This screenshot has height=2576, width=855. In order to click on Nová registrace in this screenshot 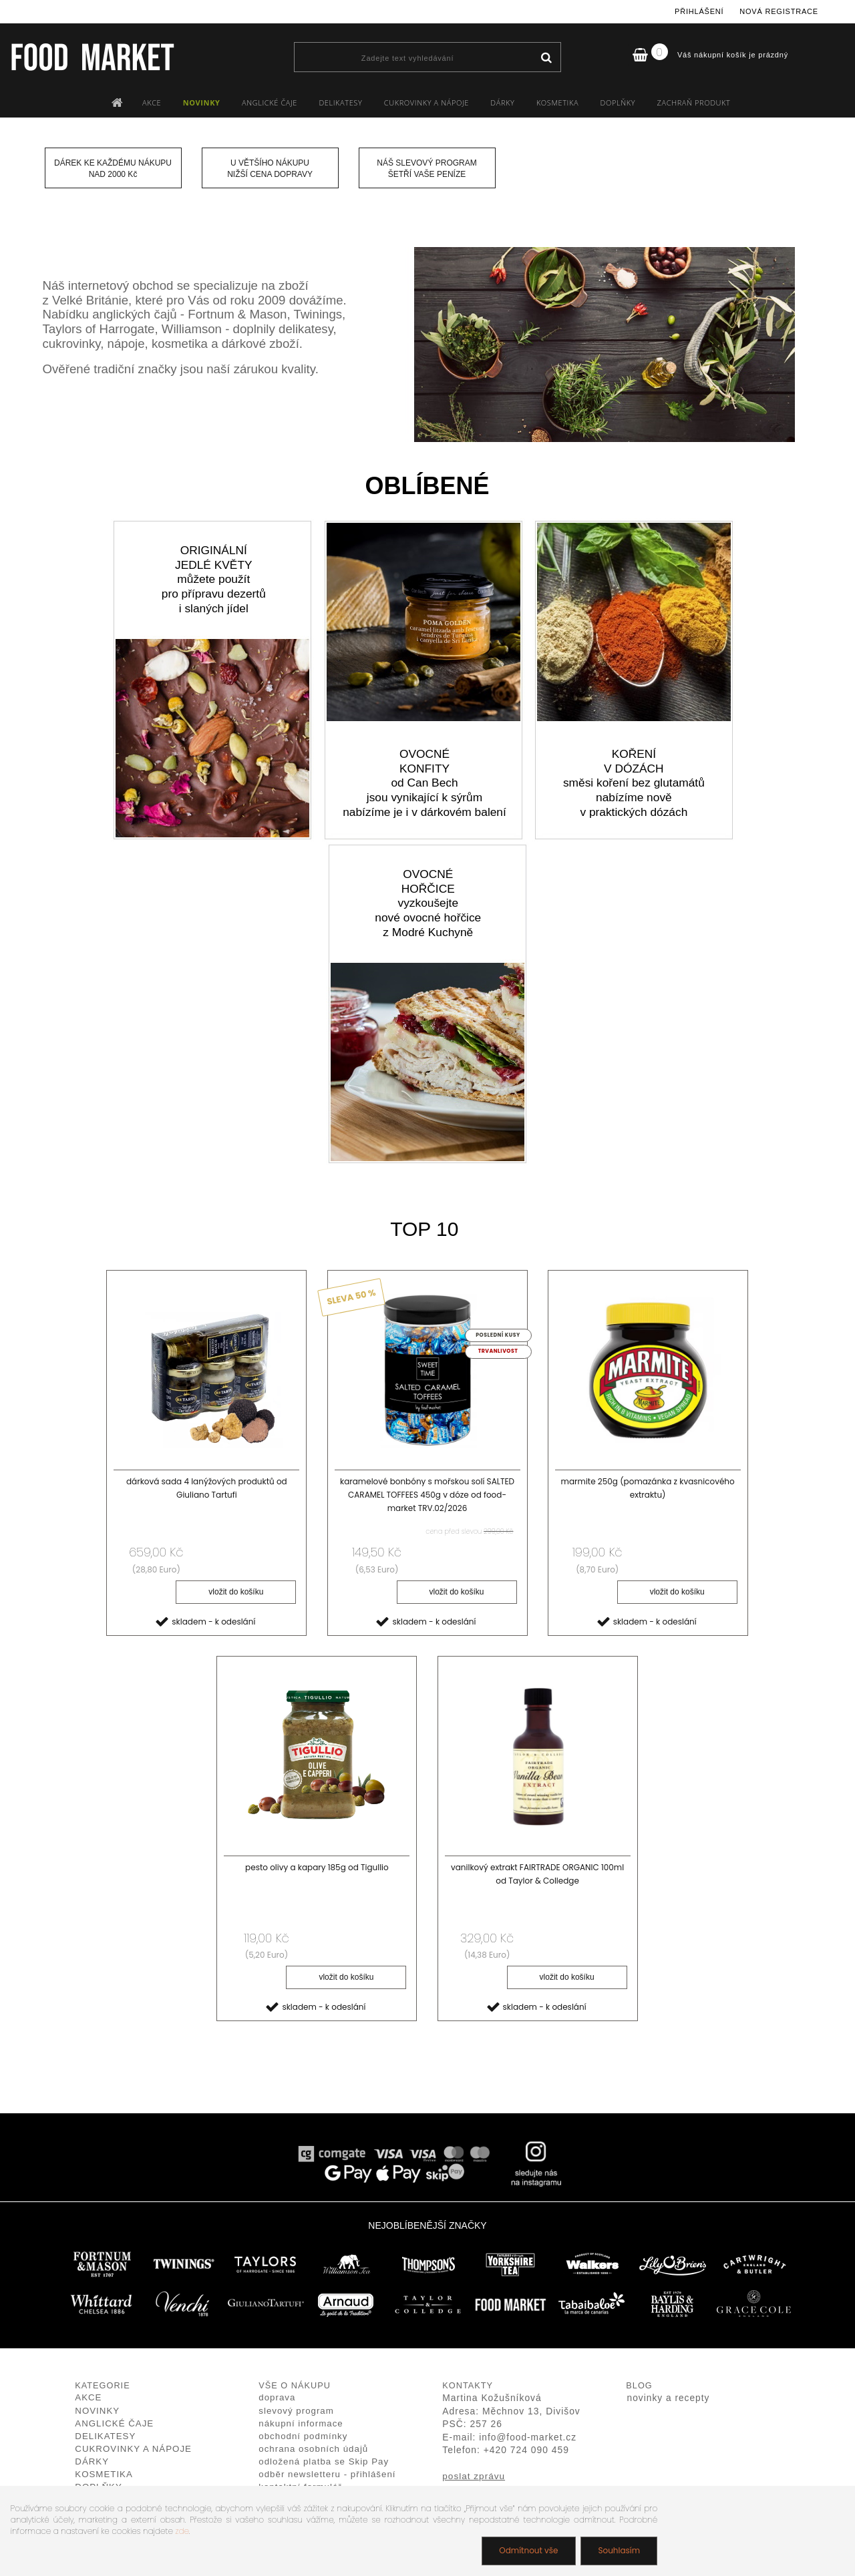, I will do `click(778, 11)`.